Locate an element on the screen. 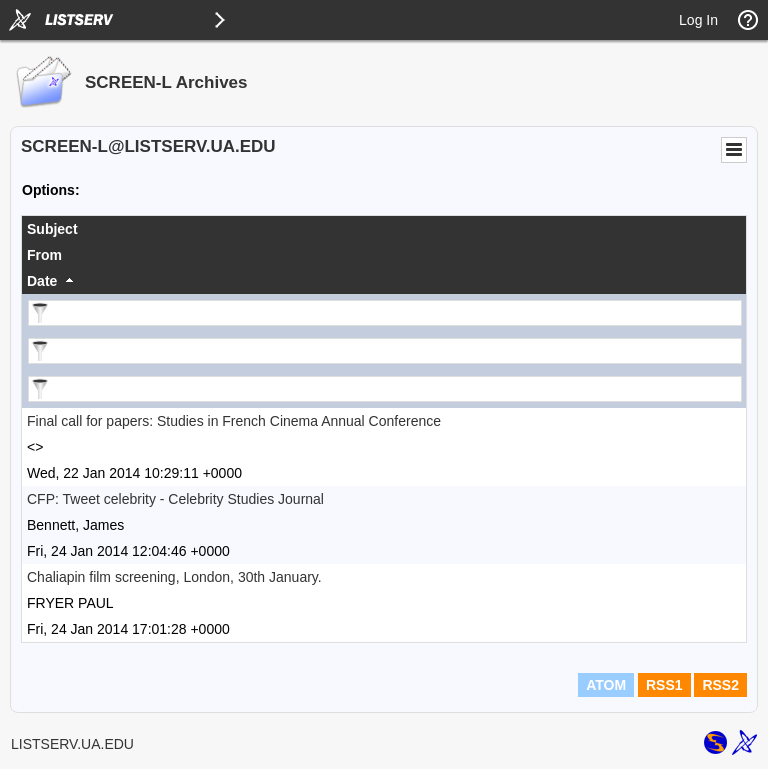 The height and width of the screenshot is (769, 768). Subject is located at coordinates (52, 229).